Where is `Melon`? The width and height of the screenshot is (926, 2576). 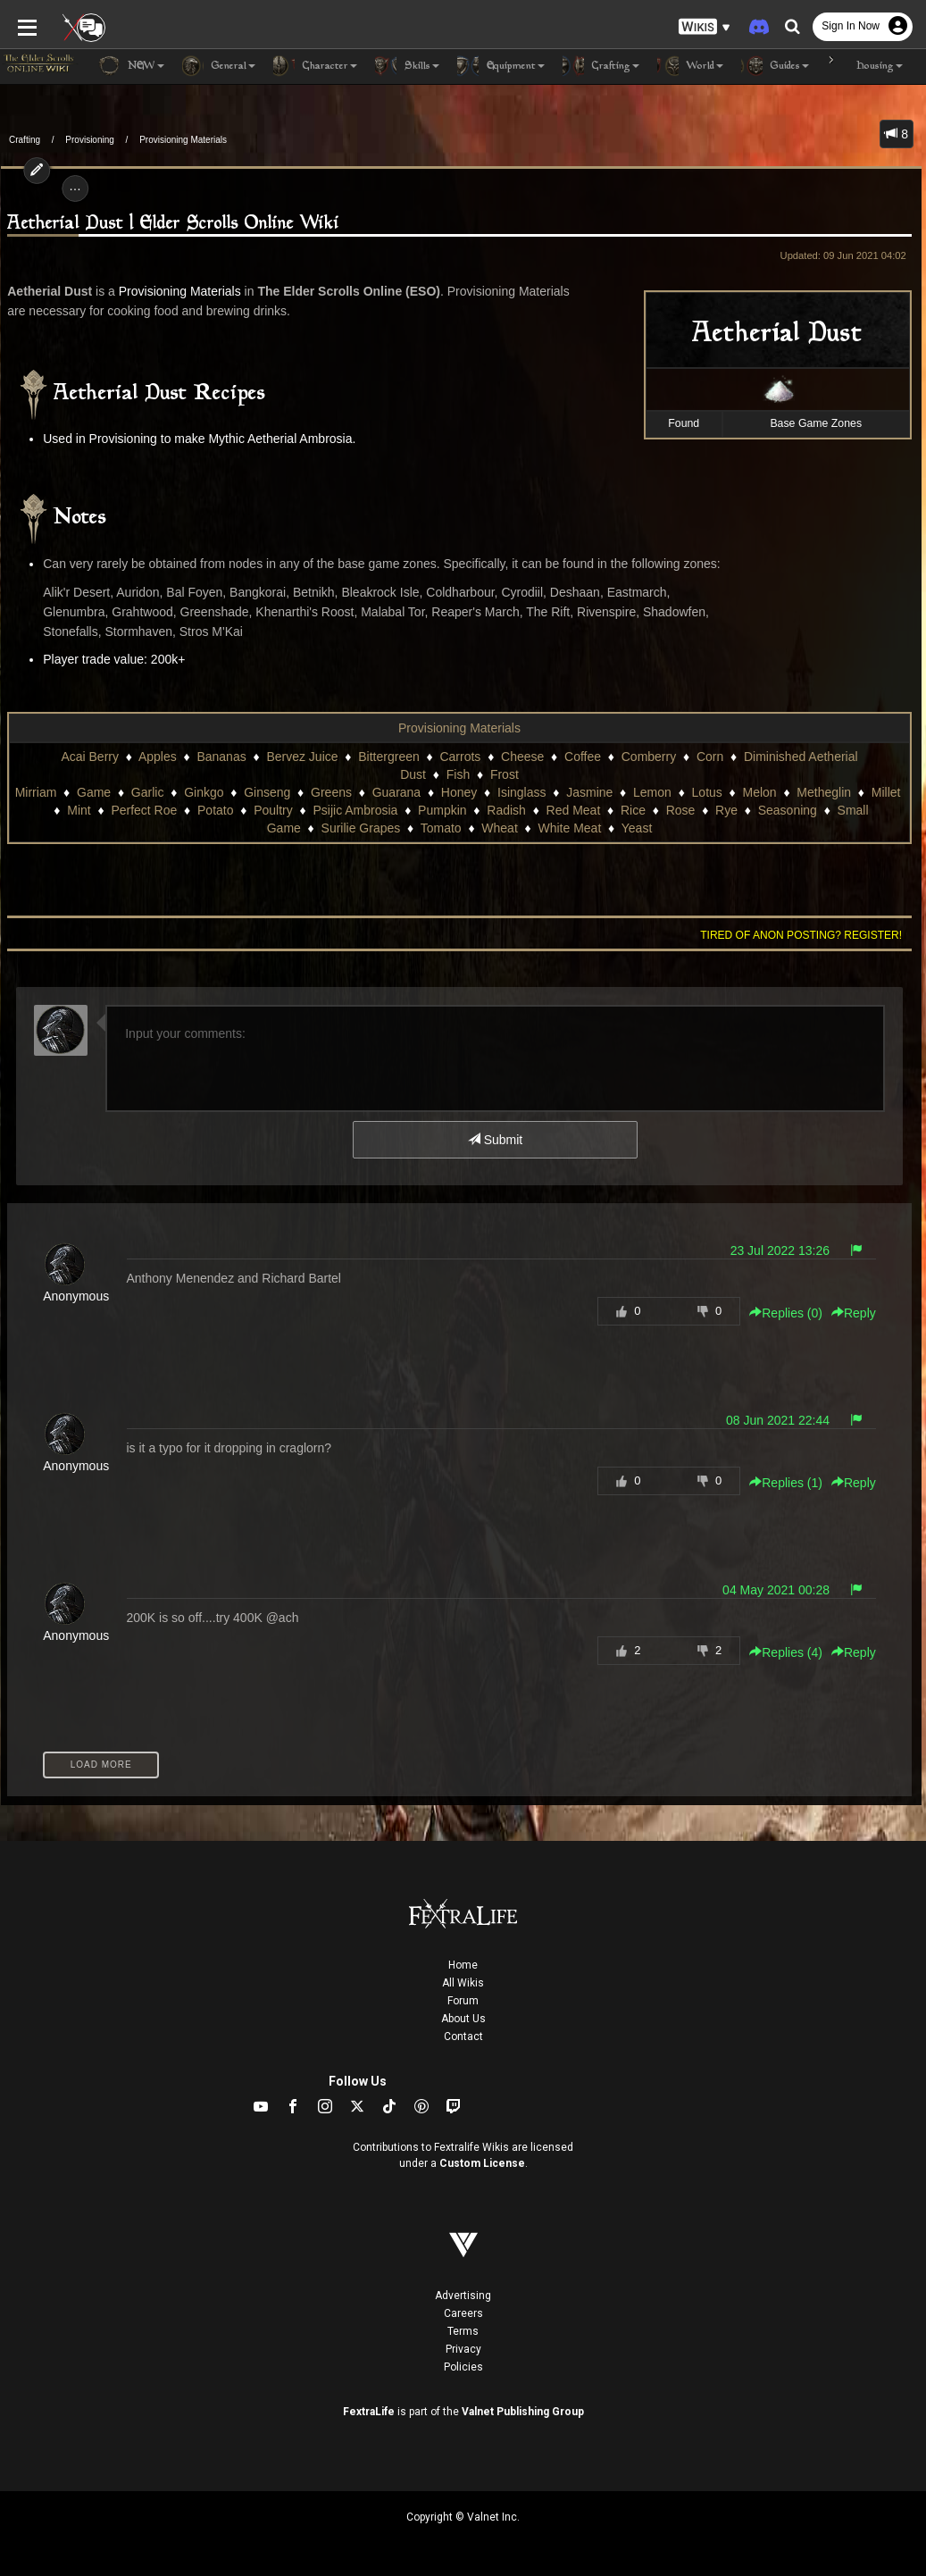
Melon is located at coordinates (760, 792).